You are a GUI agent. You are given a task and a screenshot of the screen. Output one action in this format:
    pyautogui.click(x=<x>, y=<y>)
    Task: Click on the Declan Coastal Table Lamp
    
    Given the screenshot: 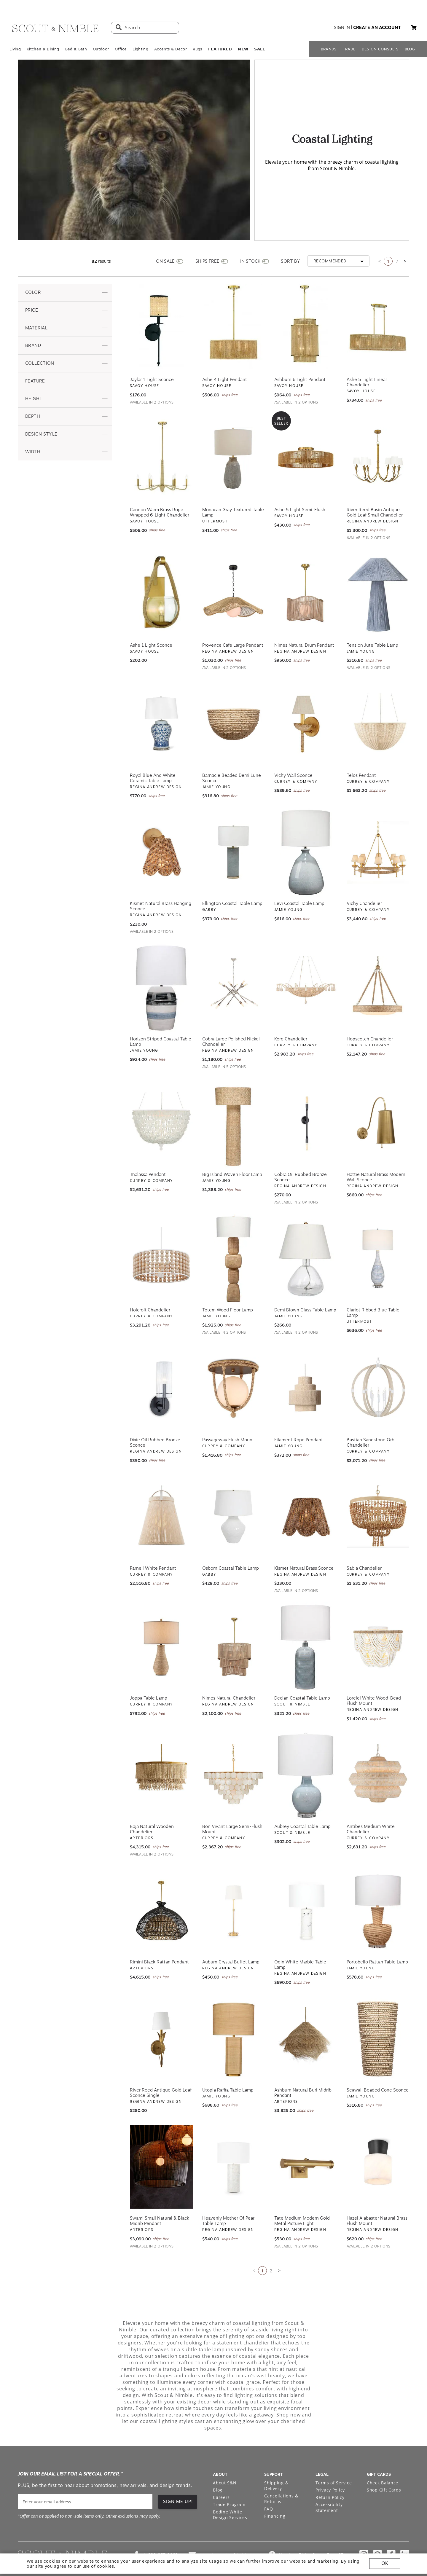 What is the action you would take?
    pyautogui.click(x=302, y=1672)
    